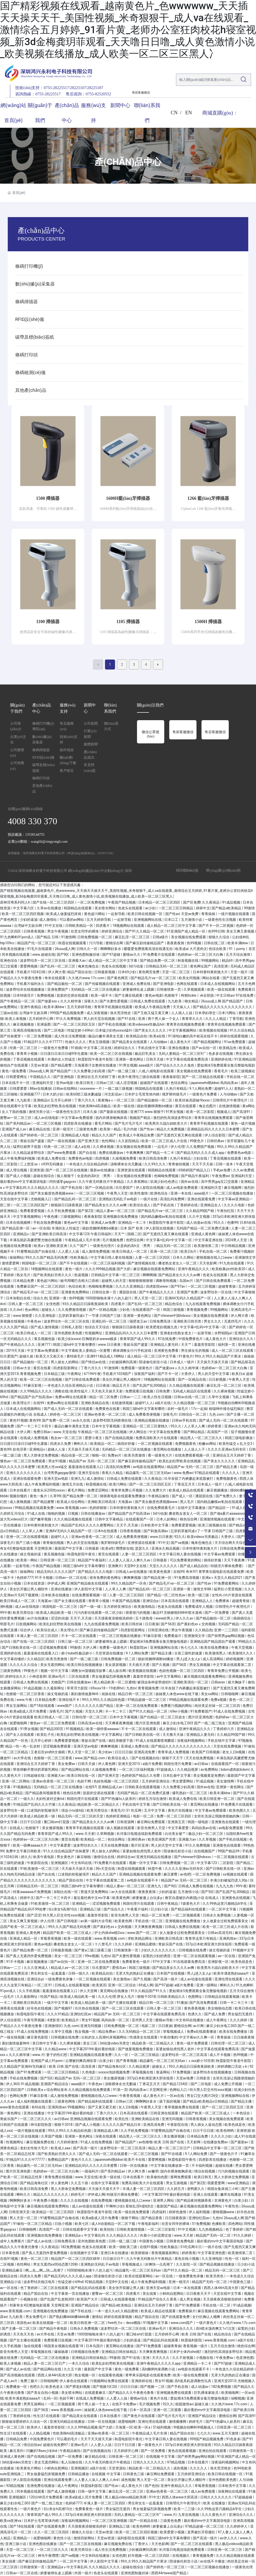  I want to click on 国产精品午夜福利, so click(195, 1176).